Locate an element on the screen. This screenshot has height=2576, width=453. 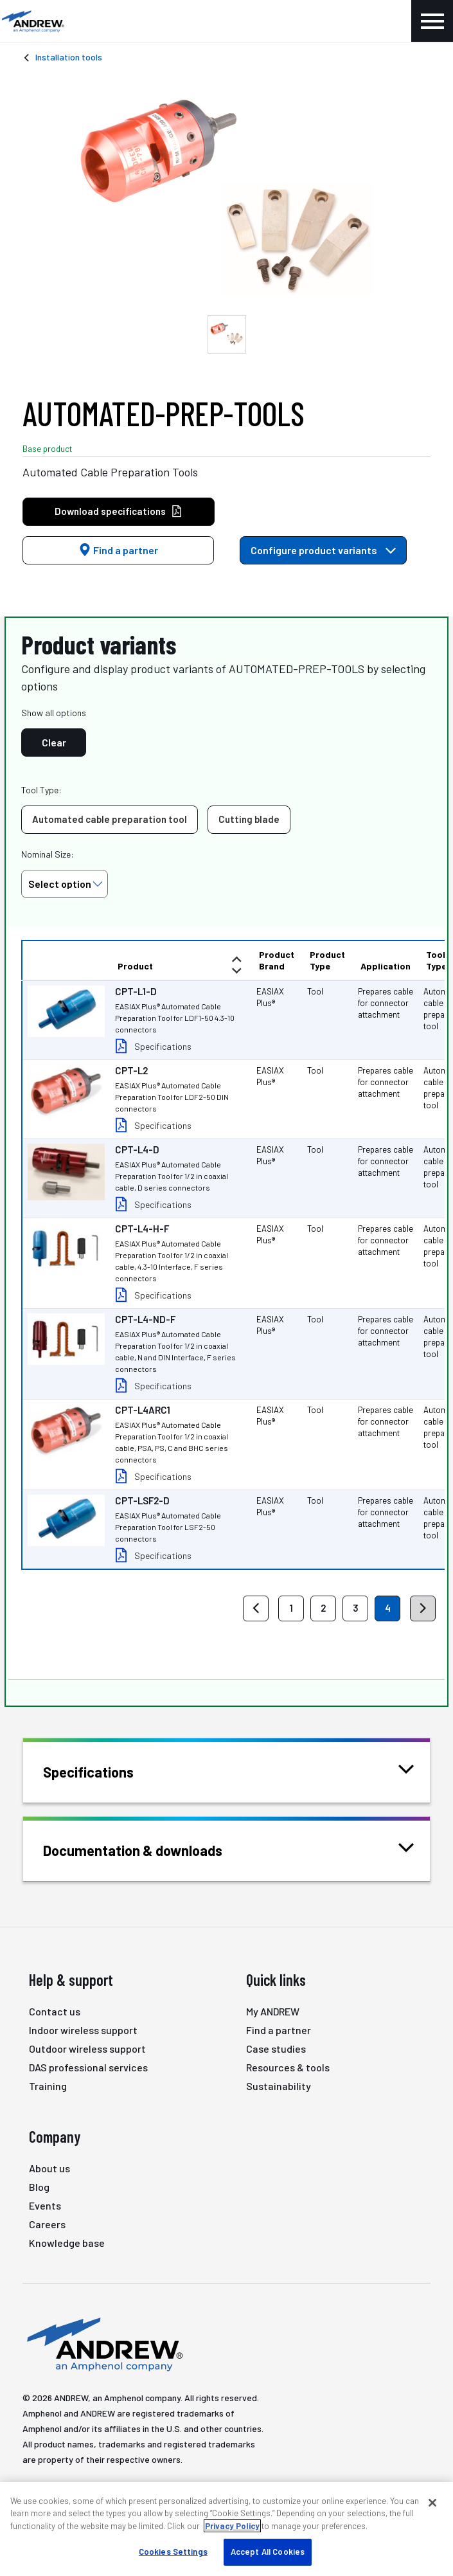
Accept All Cookies is located at coordinates (268, 2551).